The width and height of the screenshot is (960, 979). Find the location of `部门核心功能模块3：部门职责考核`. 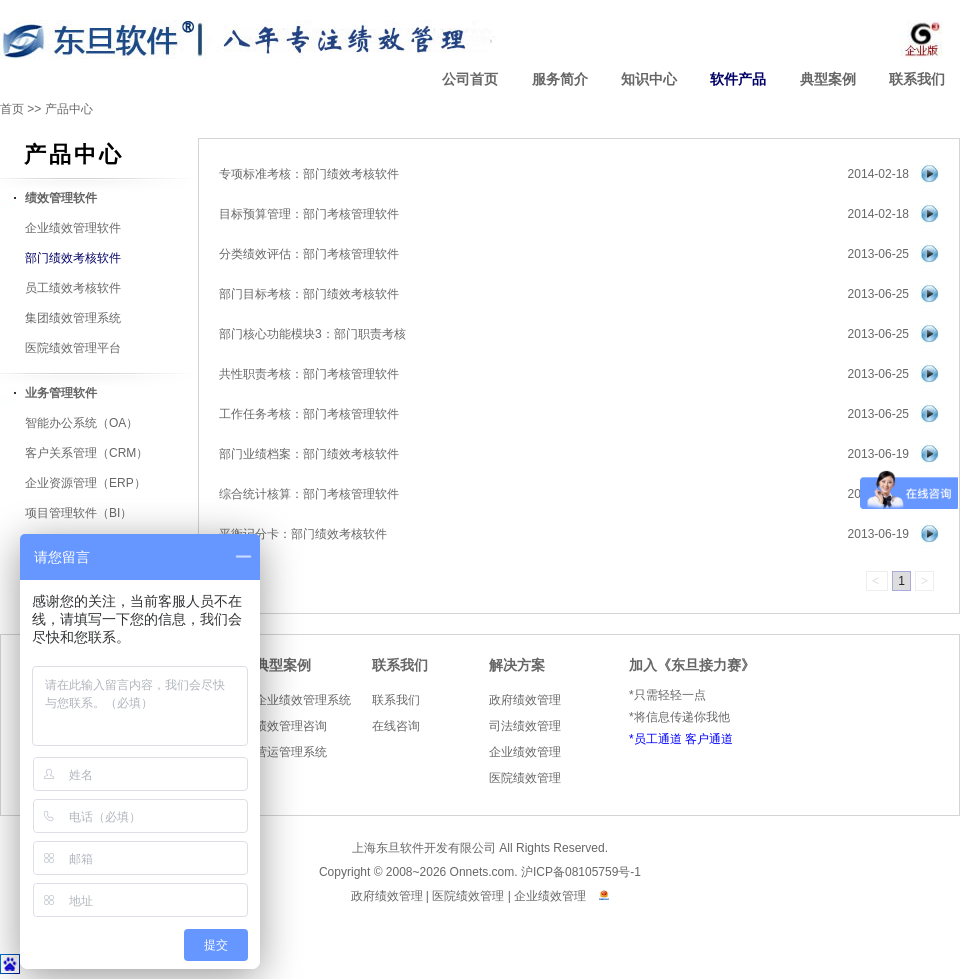

部门核心功能模块3：部门职责考核 is located at coordinates (312, 334).